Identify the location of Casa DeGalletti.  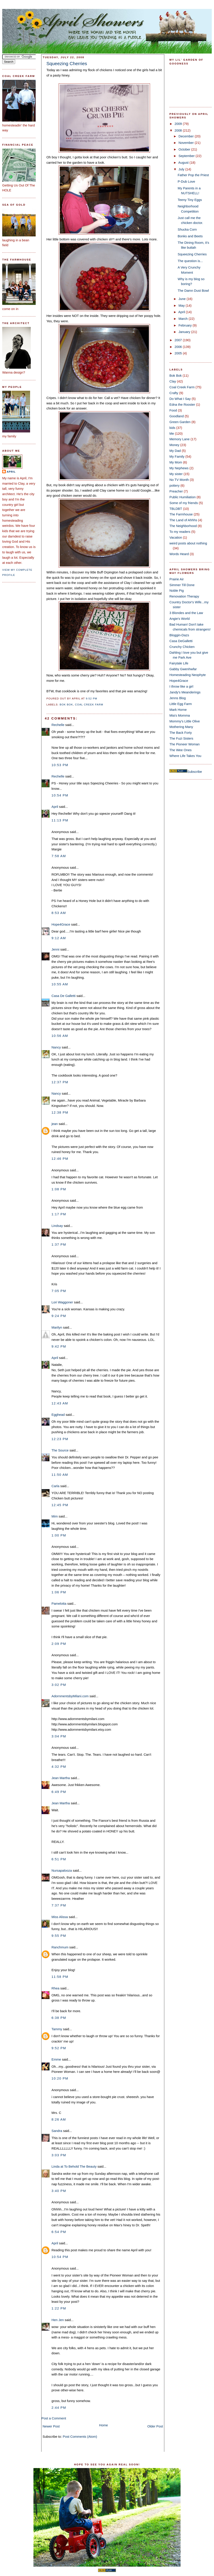
(181, 641).